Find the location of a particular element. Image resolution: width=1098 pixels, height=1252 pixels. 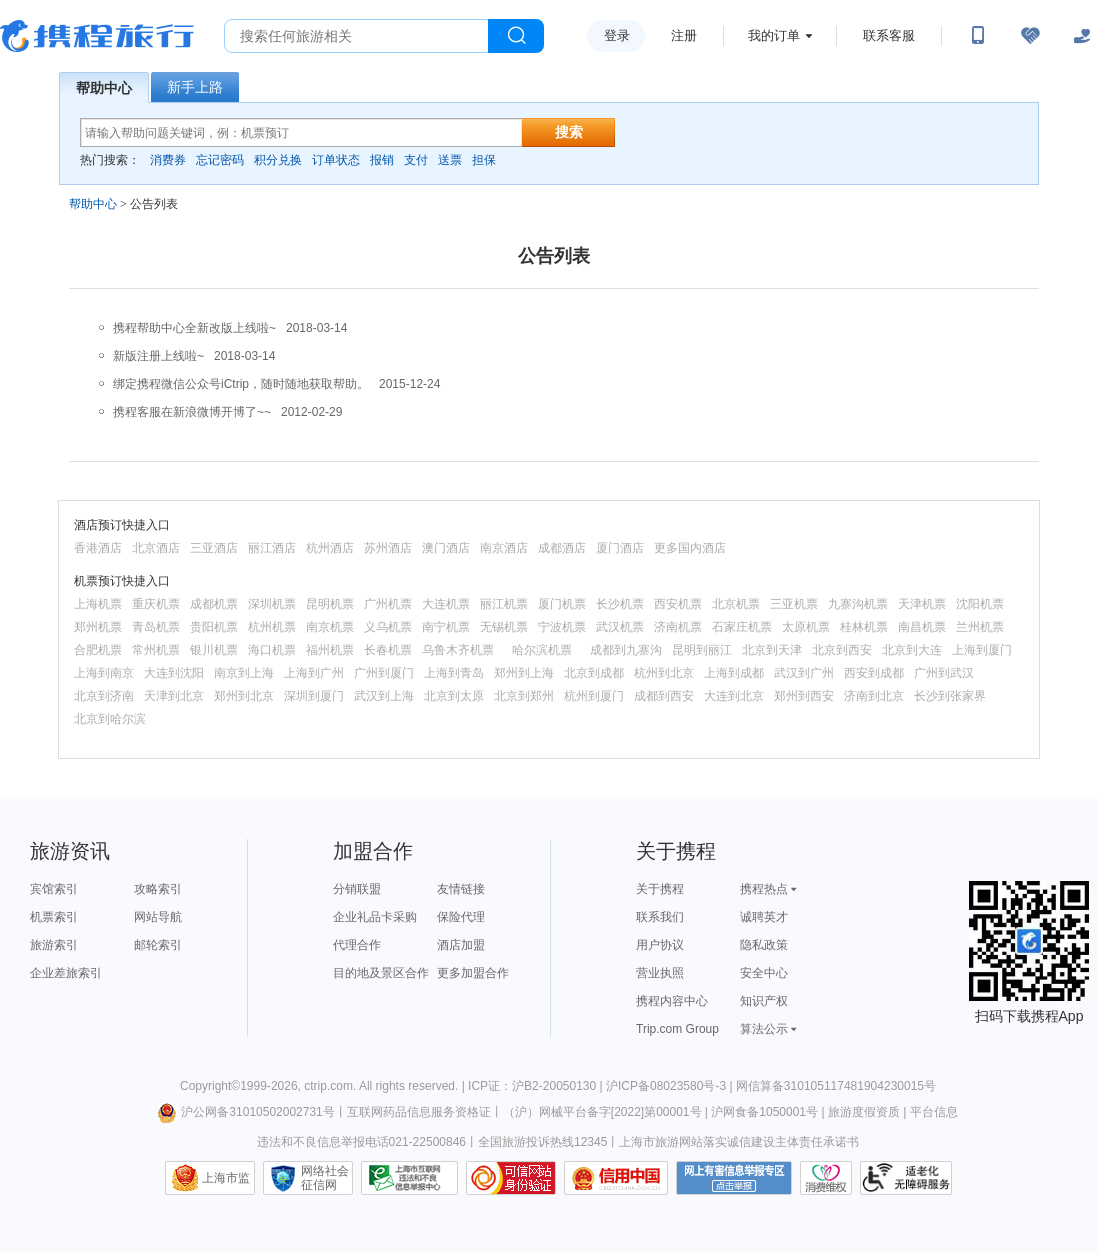

携程客服在新浪微博开博了~~ is located at coordinates (192, 412).